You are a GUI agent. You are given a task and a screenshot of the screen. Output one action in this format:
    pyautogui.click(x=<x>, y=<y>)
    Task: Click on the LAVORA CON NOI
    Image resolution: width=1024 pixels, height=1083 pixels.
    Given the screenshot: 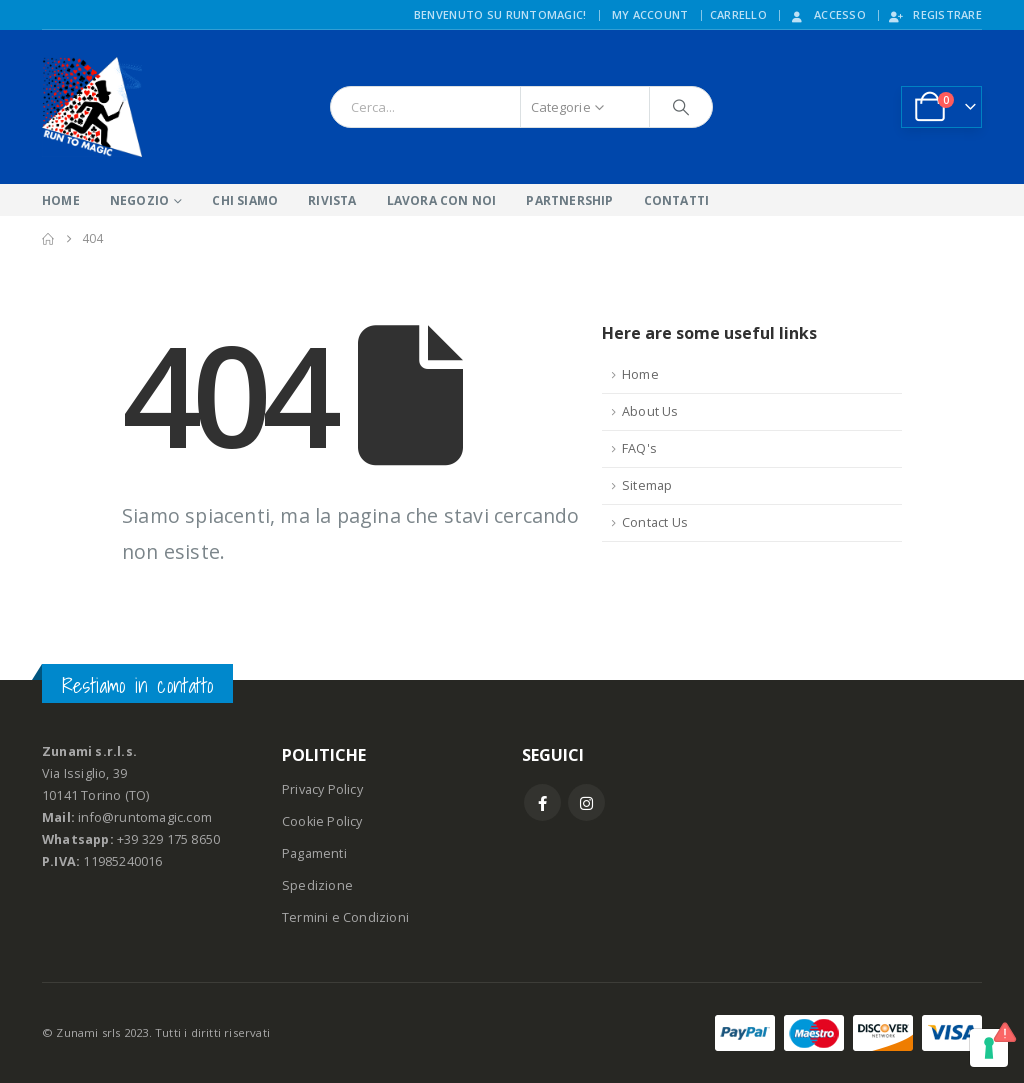 What is the action you would take?
    pyautogui.click(x=442, y=200)
    